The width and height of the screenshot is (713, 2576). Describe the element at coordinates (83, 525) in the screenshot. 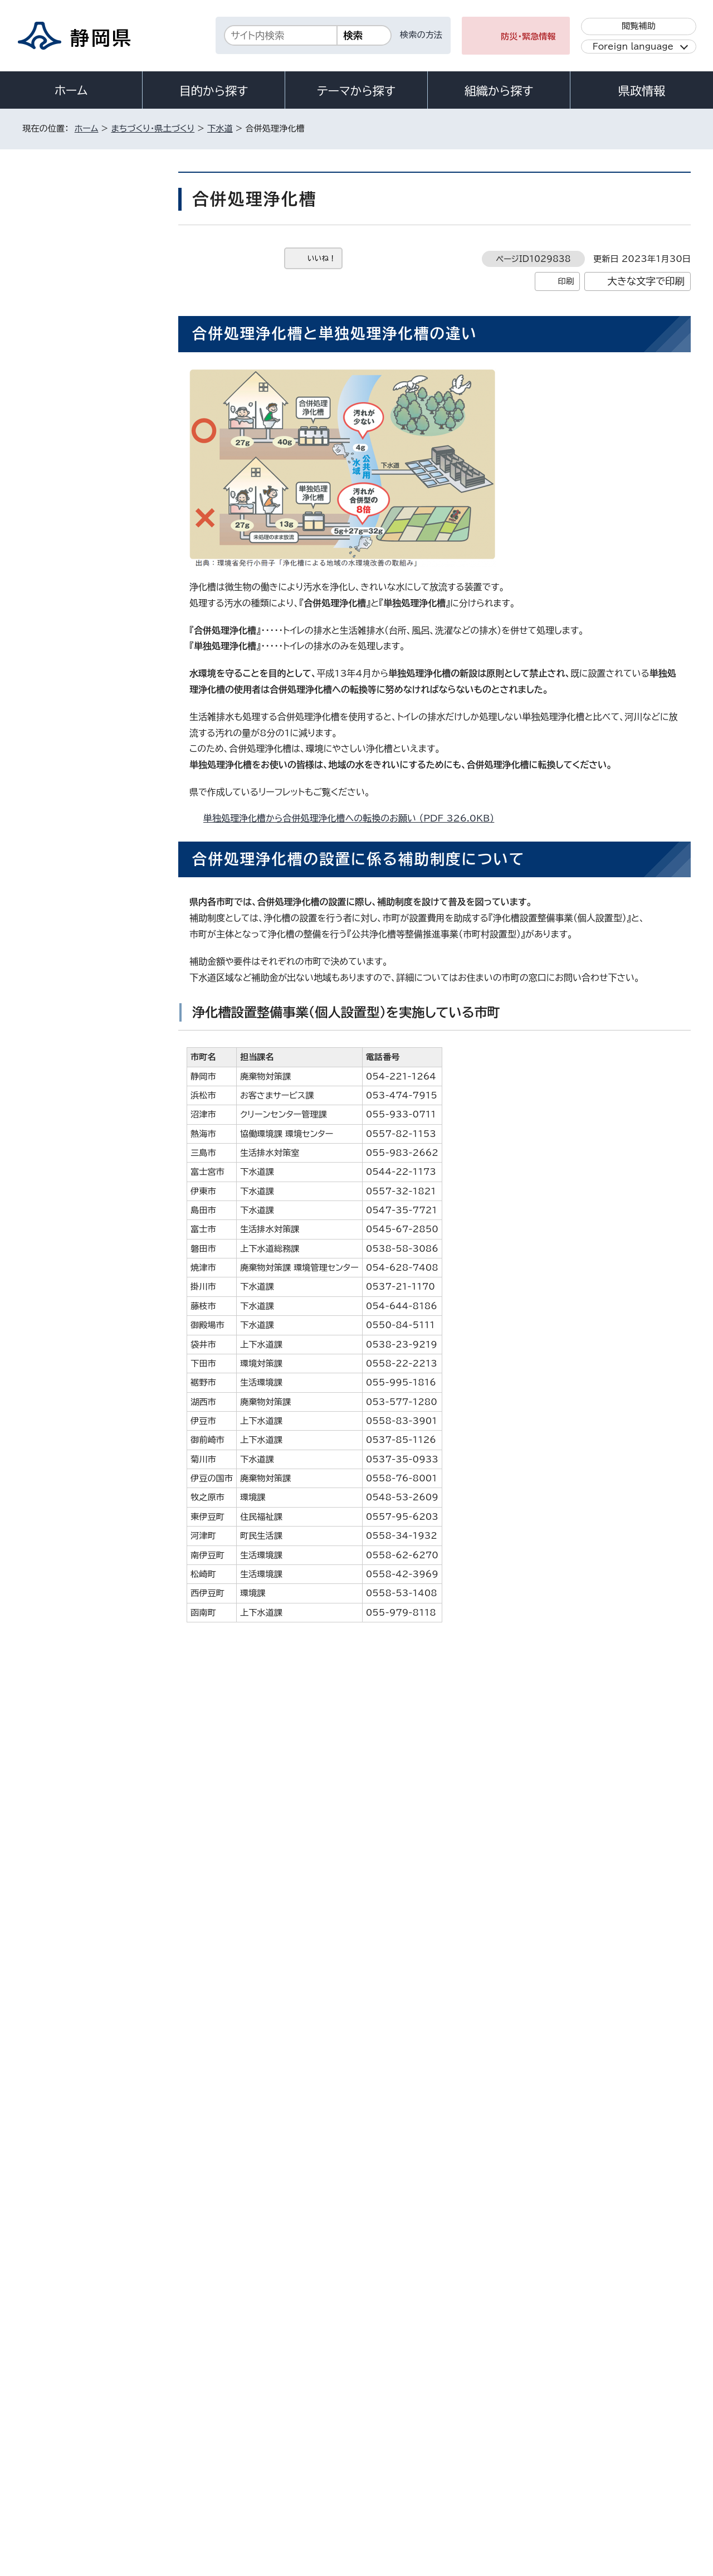

I see `静岡県の生活排水処理` at that location.